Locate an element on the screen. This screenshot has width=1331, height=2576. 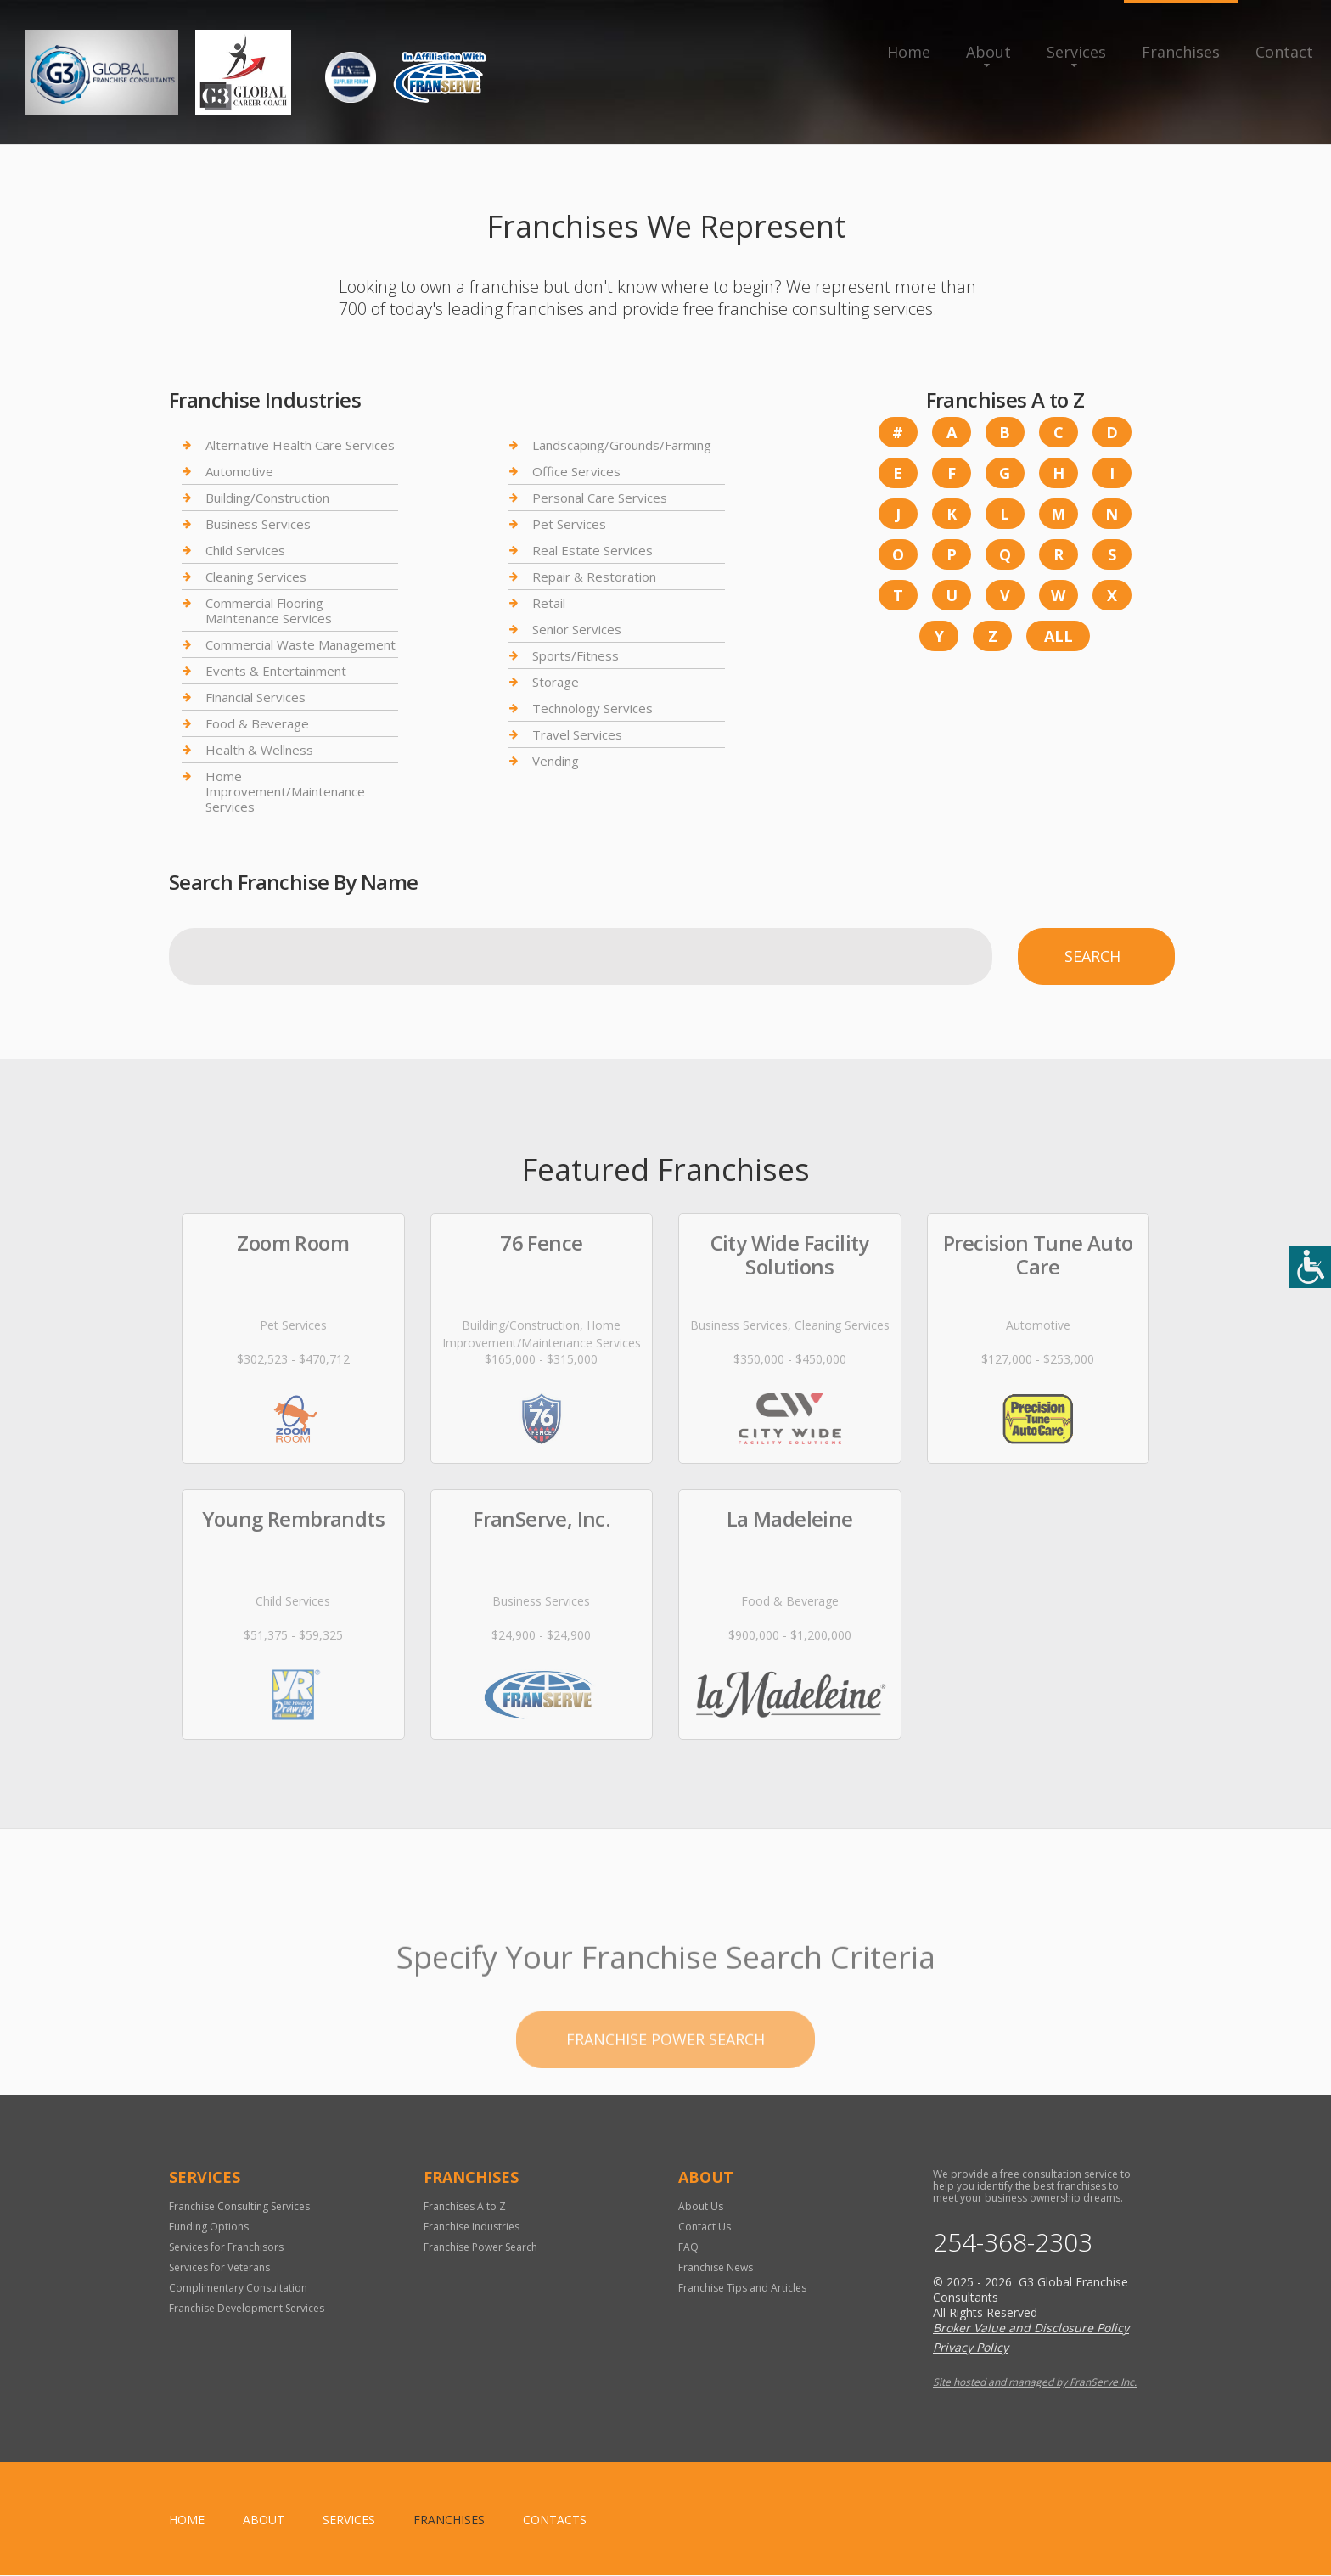
Site hosted and managed by FranServe Inc. is located at coordinates (1035, 2383).